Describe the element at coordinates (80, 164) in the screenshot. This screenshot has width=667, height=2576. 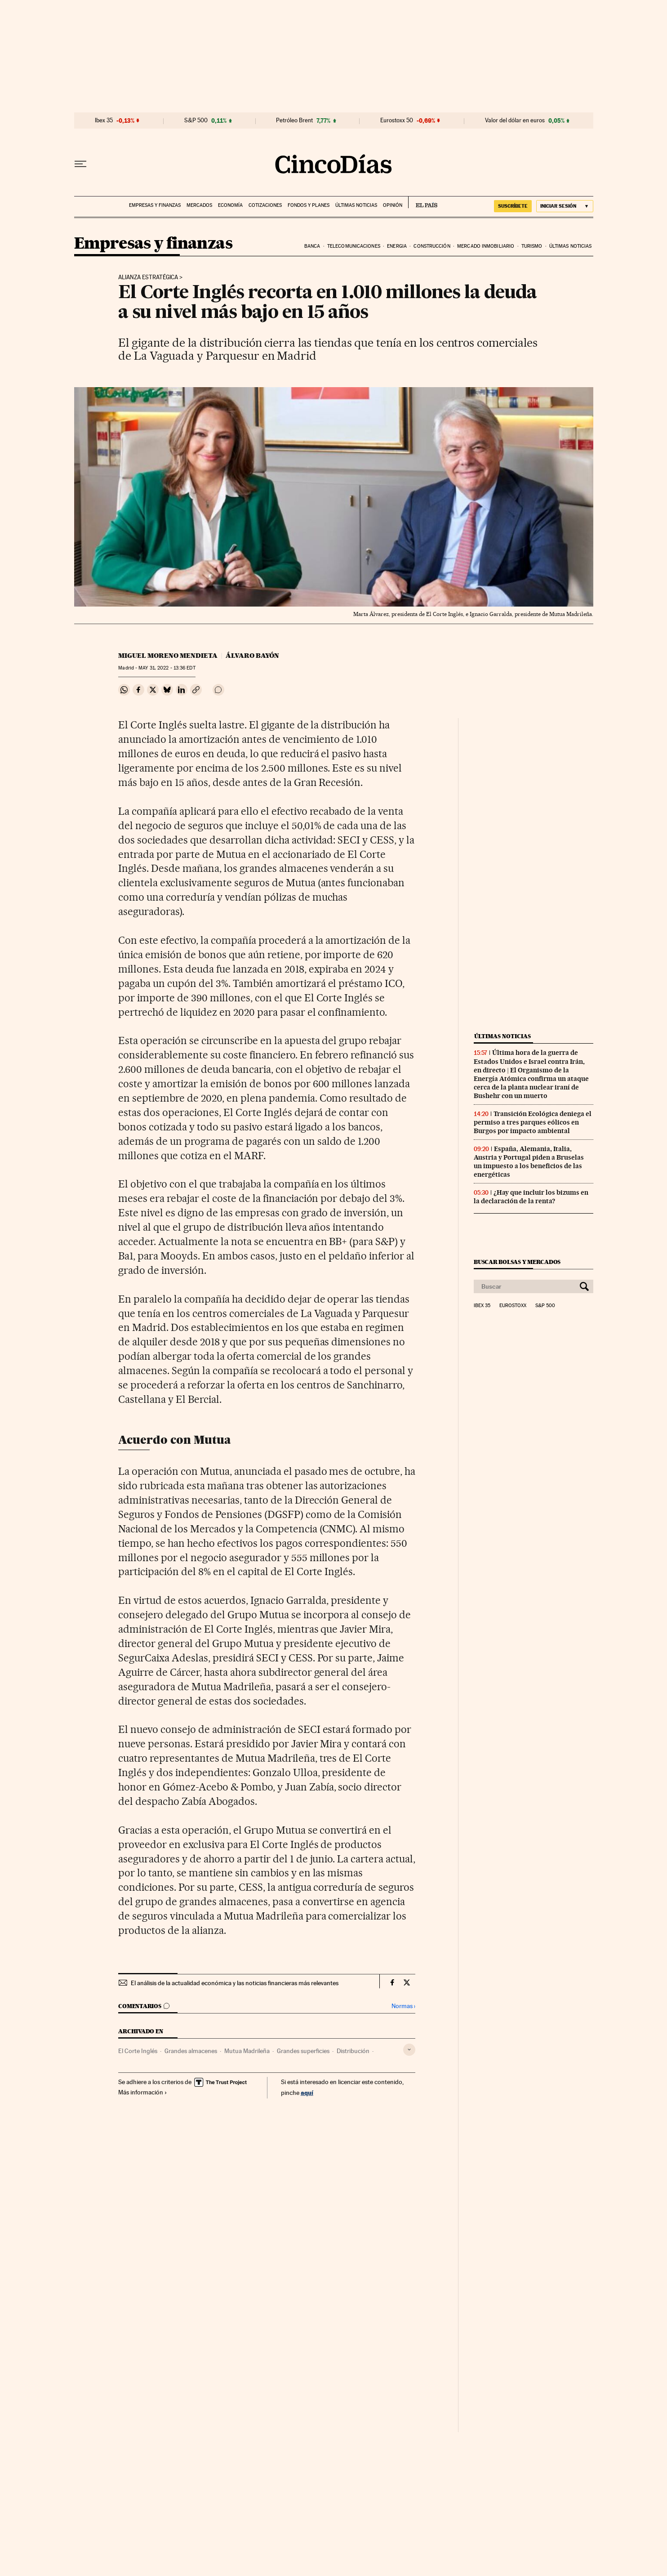
I see `[Desplegar menú]` at that location.